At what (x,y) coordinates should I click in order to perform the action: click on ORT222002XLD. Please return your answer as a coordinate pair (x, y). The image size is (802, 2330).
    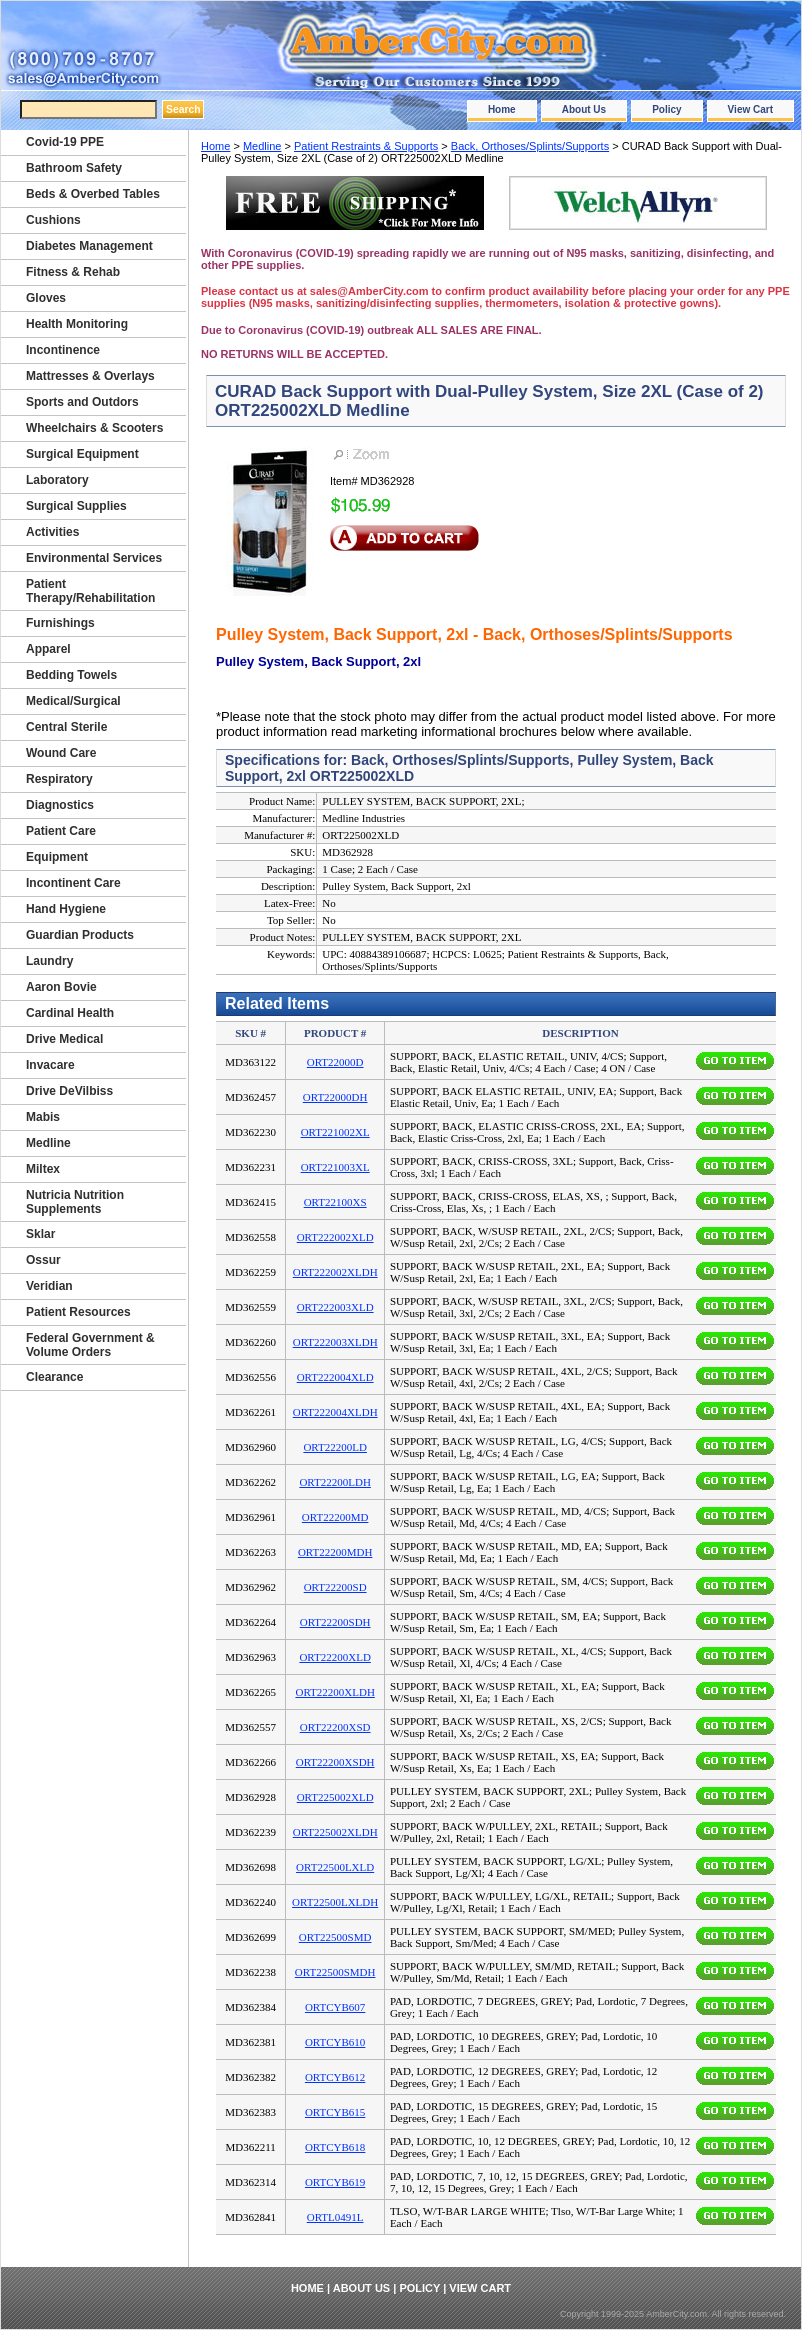
    Looking at the image, I should click on (335, 1237).